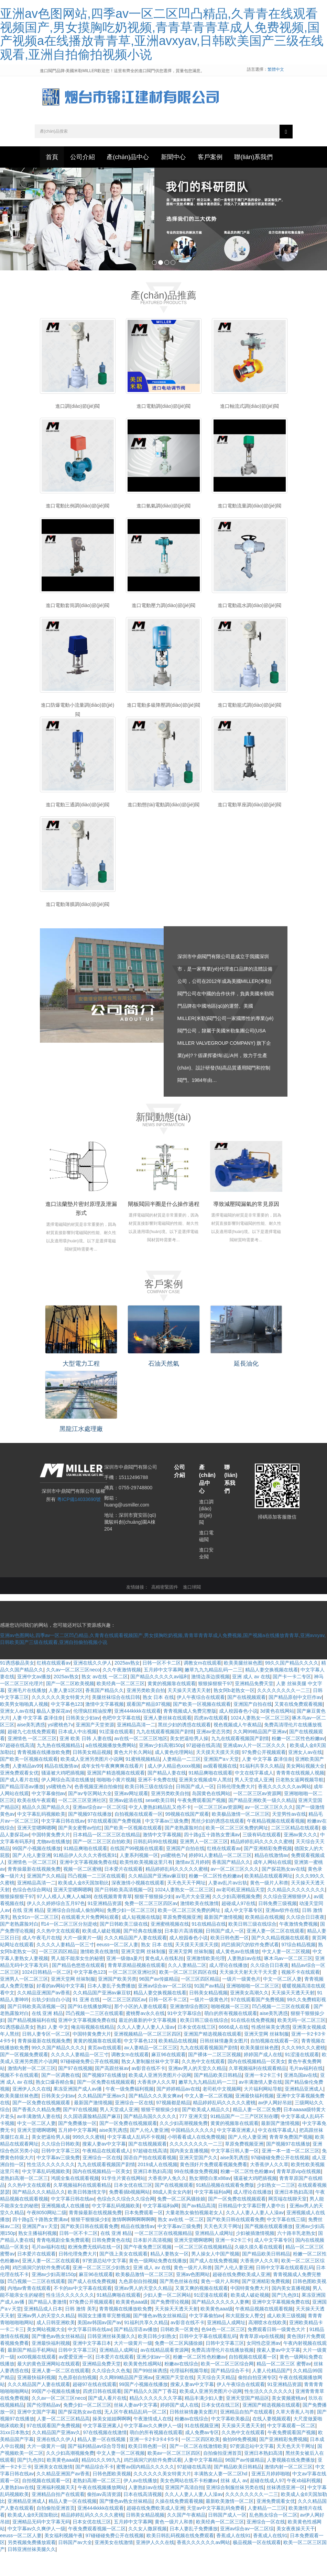 Image resolution: width=327 pixels, height=2576 pixels. What do you see at coordinates (157, 1899) in the screenshot?
I see `久久精品国产亚洲av麻豆软` at bounding box center [157, 1899].